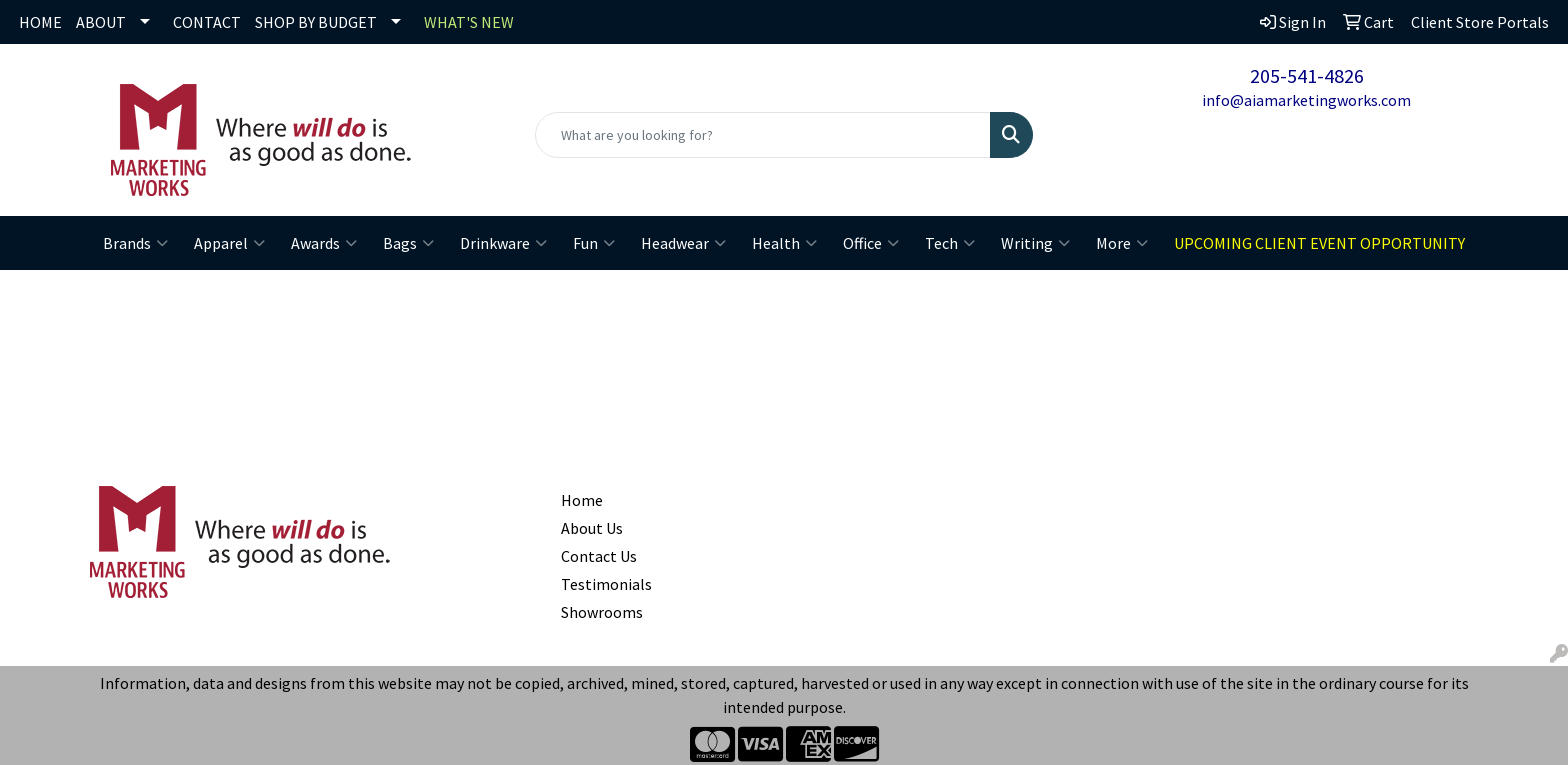 The width and height of the screenshot is (1568, 765). Describe the element at coordinates (606, 584) in the screenshot. I see `Testimonials` at that location.